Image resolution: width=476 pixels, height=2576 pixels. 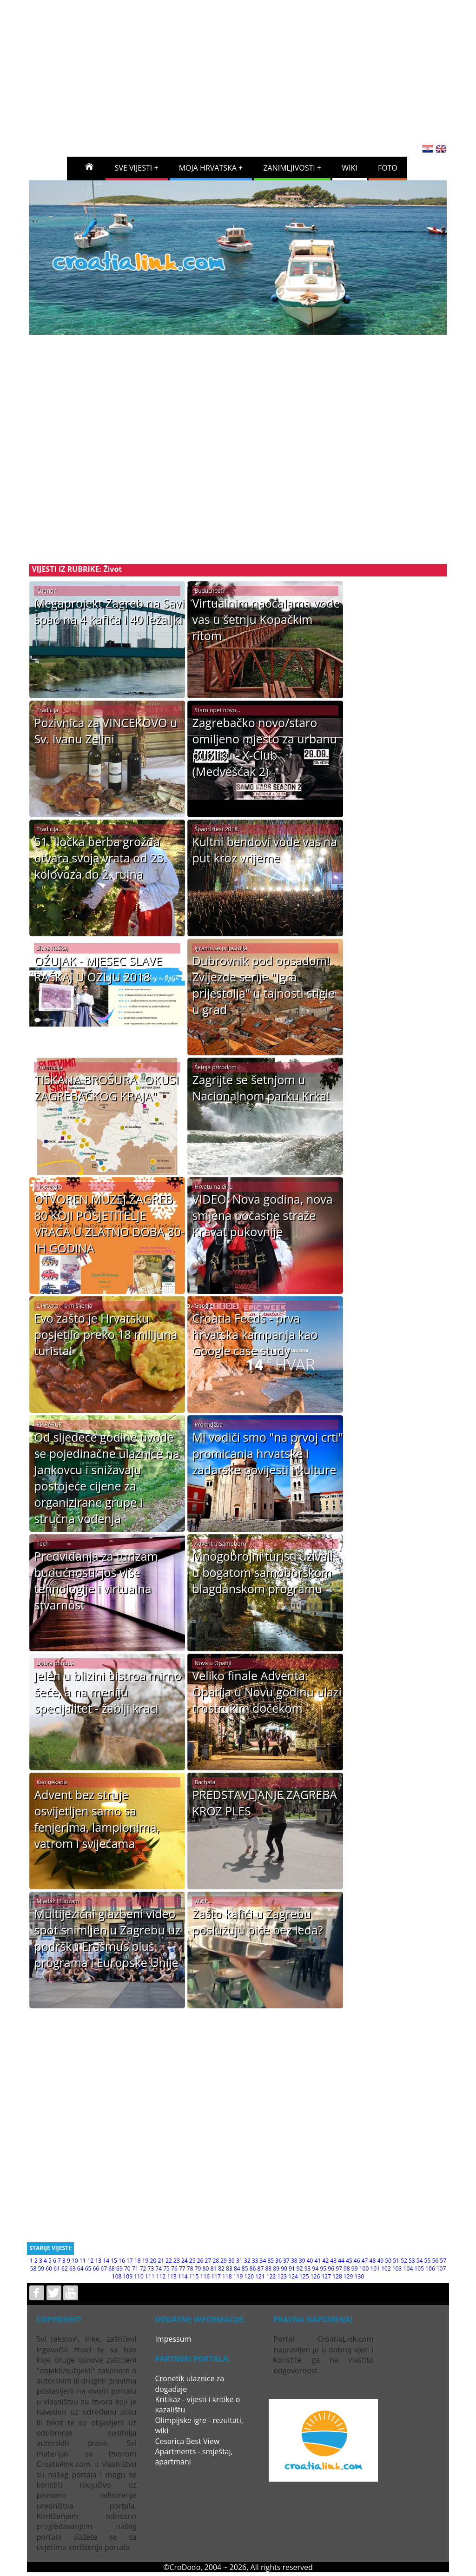 What do you see at coordinates (176, 2261) in the screenshot?
I see `23` at bounding box center [176, 2261].